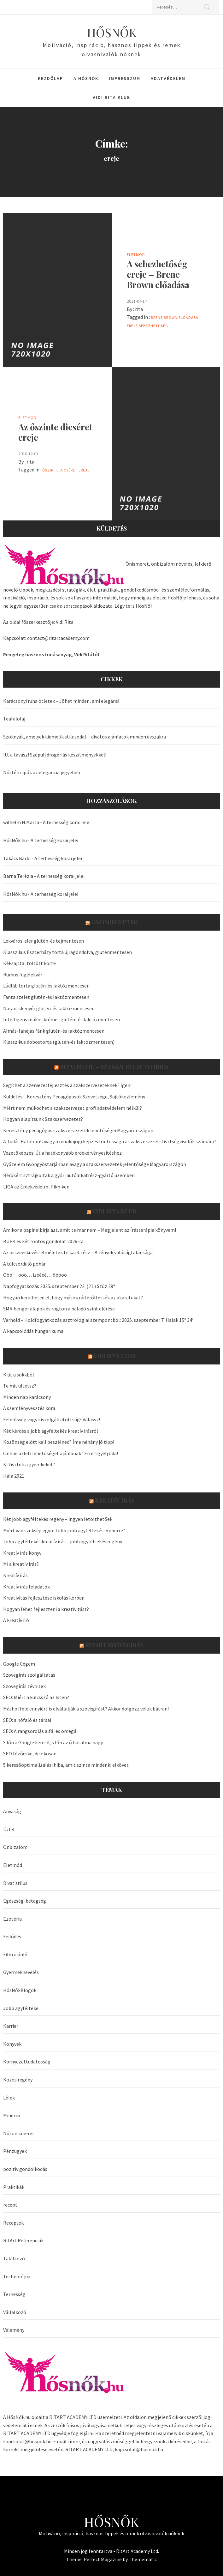 The image size is (223, 2576). What do you see at coordinates (13, 2223) in the screenshot?
I see `Receptek` at bounding box center [13, 2223].